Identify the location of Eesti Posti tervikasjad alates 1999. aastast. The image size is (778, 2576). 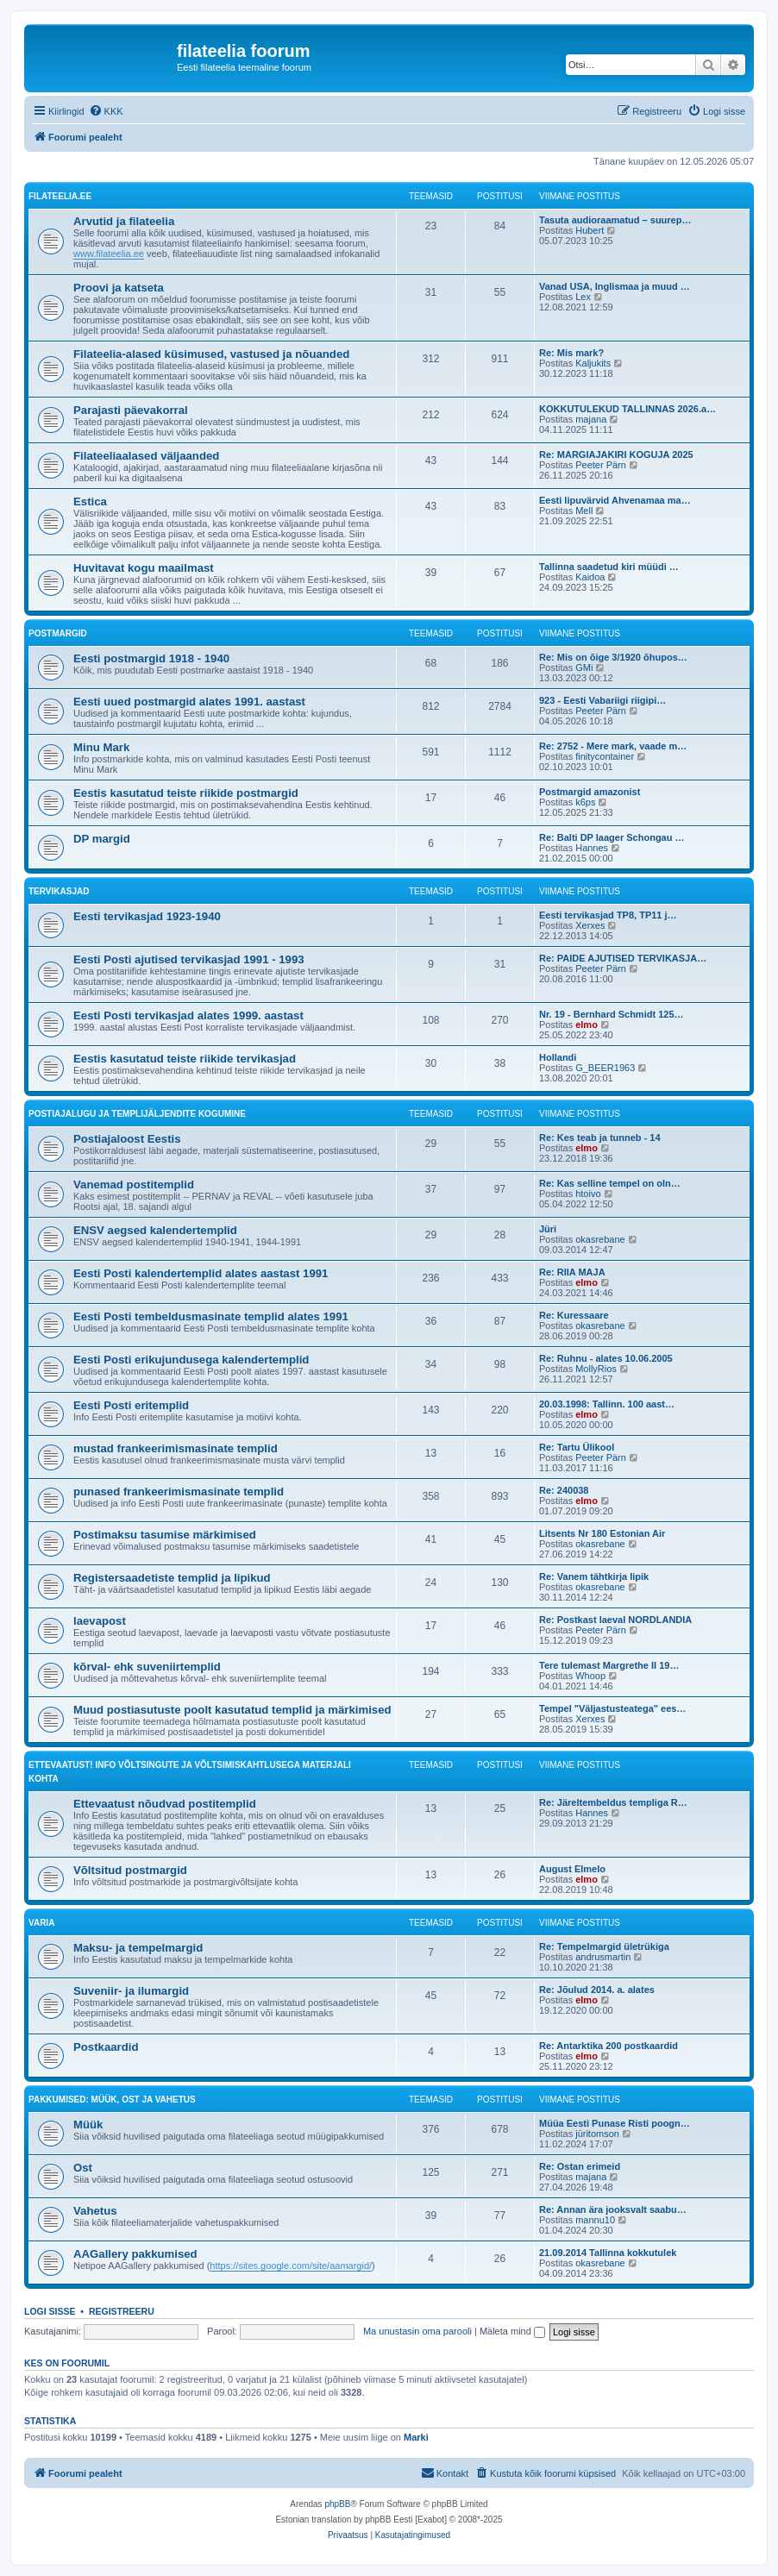
(188, 1015).